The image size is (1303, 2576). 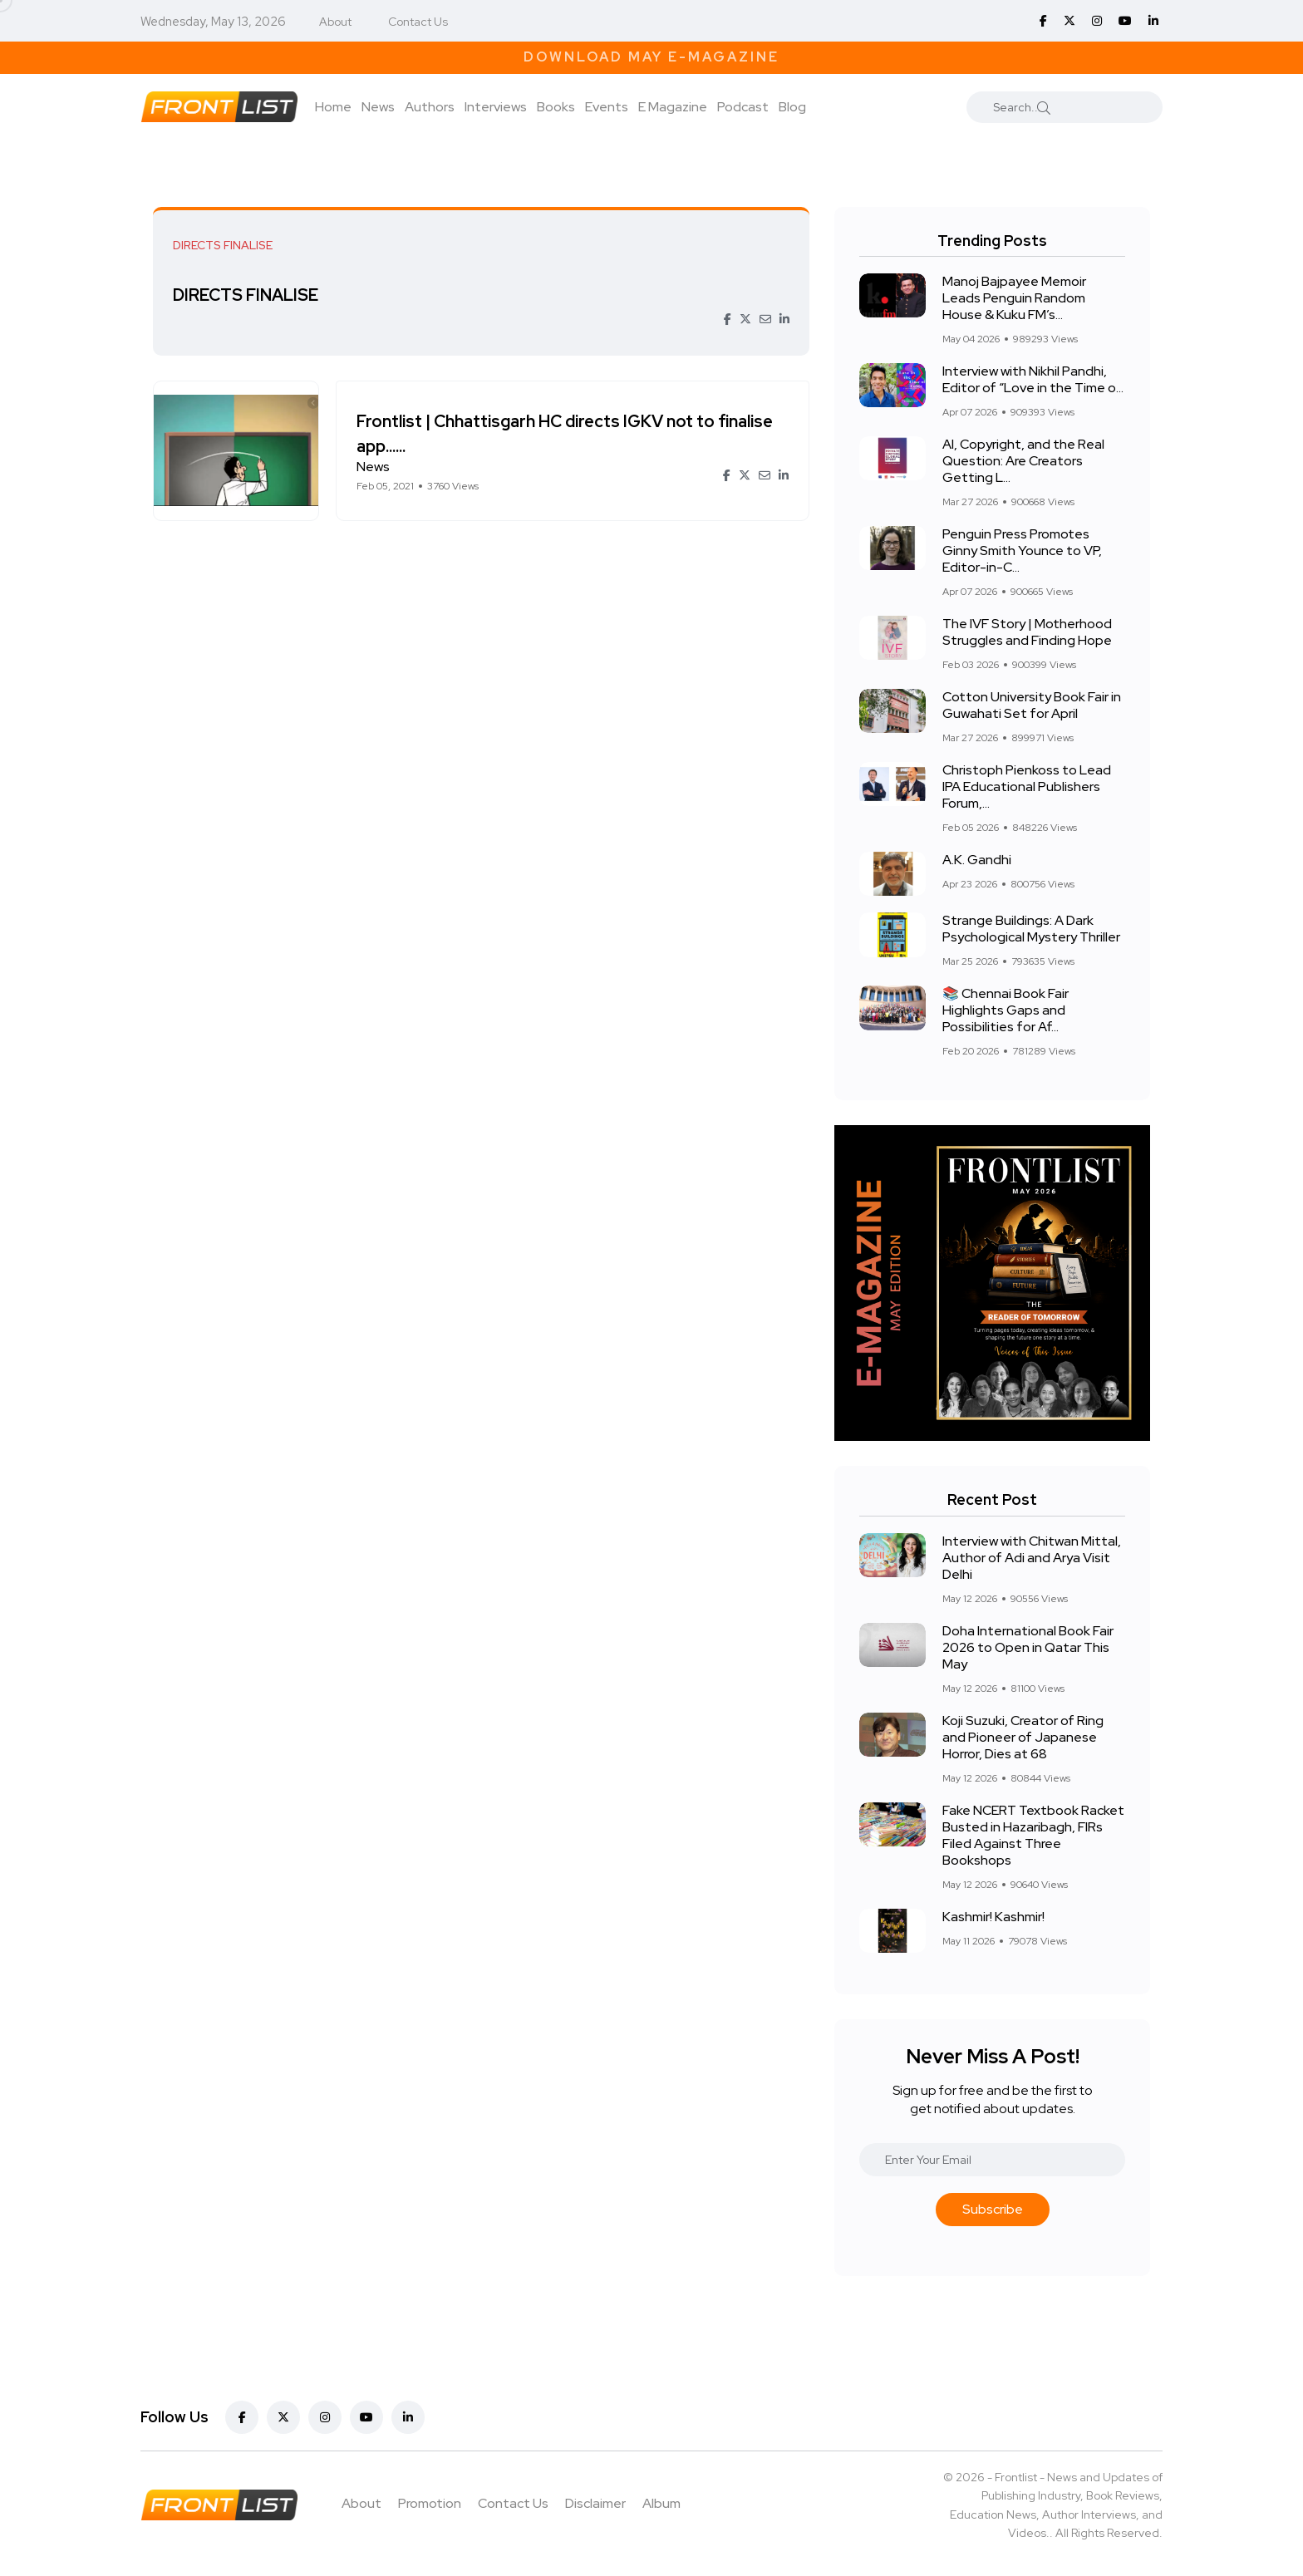 What do you see at coordinates (335, 21) in the screenshot?
I see `About` at bounding box center [335, 21].